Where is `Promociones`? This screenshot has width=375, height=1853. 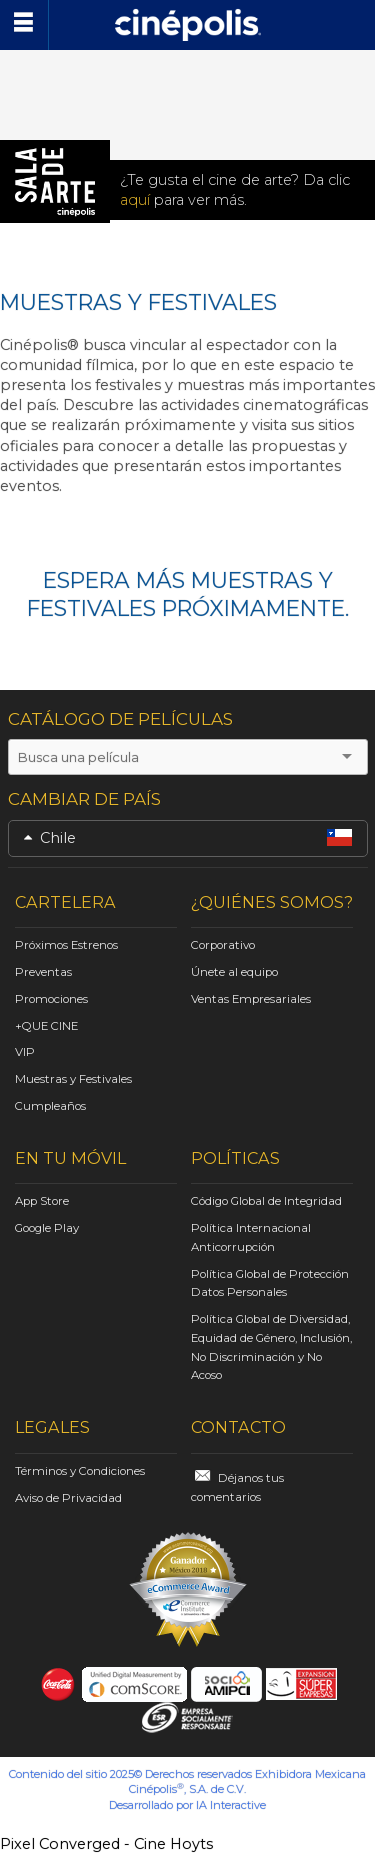
Promociones is located at coordinates (51, 999).